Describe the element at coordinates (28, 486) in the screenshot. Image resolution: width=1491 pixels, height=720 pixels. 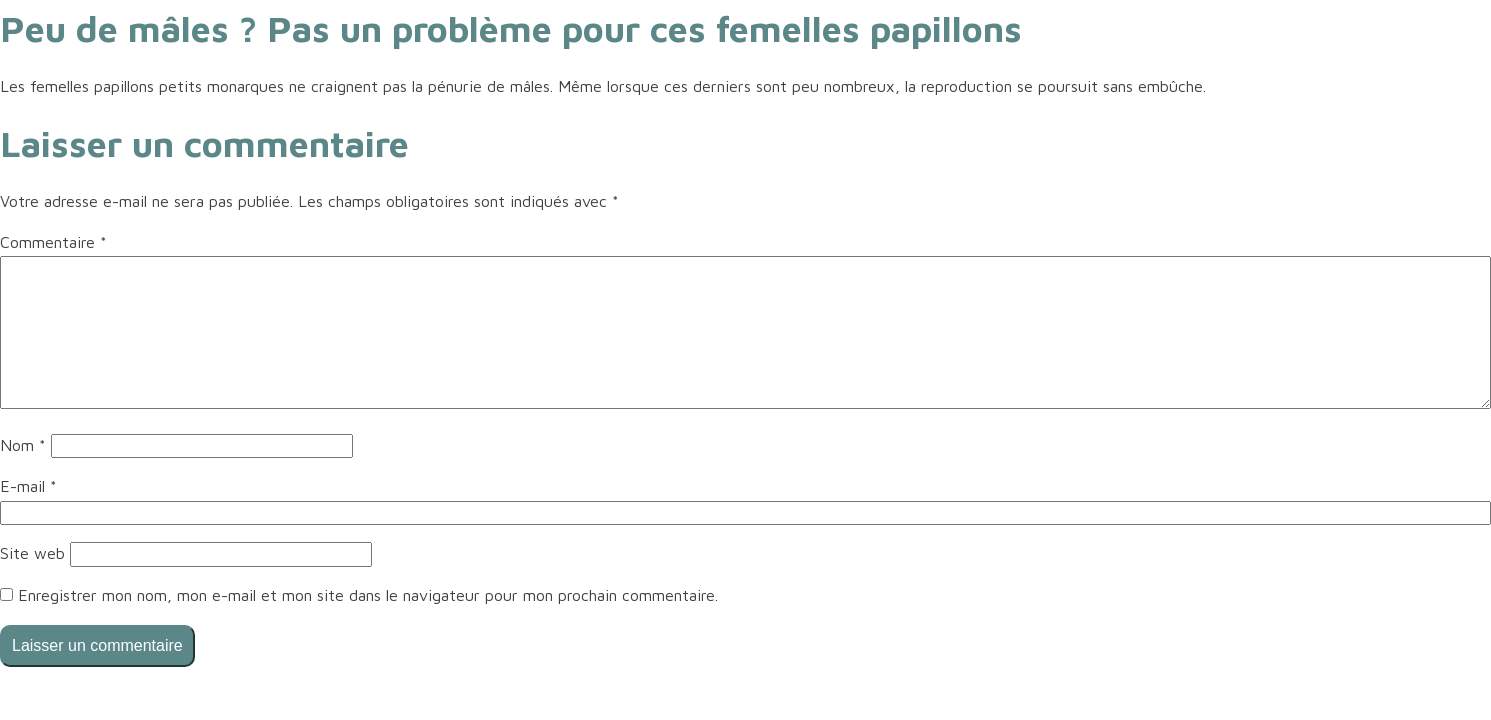
I see `E-mail` at that location.